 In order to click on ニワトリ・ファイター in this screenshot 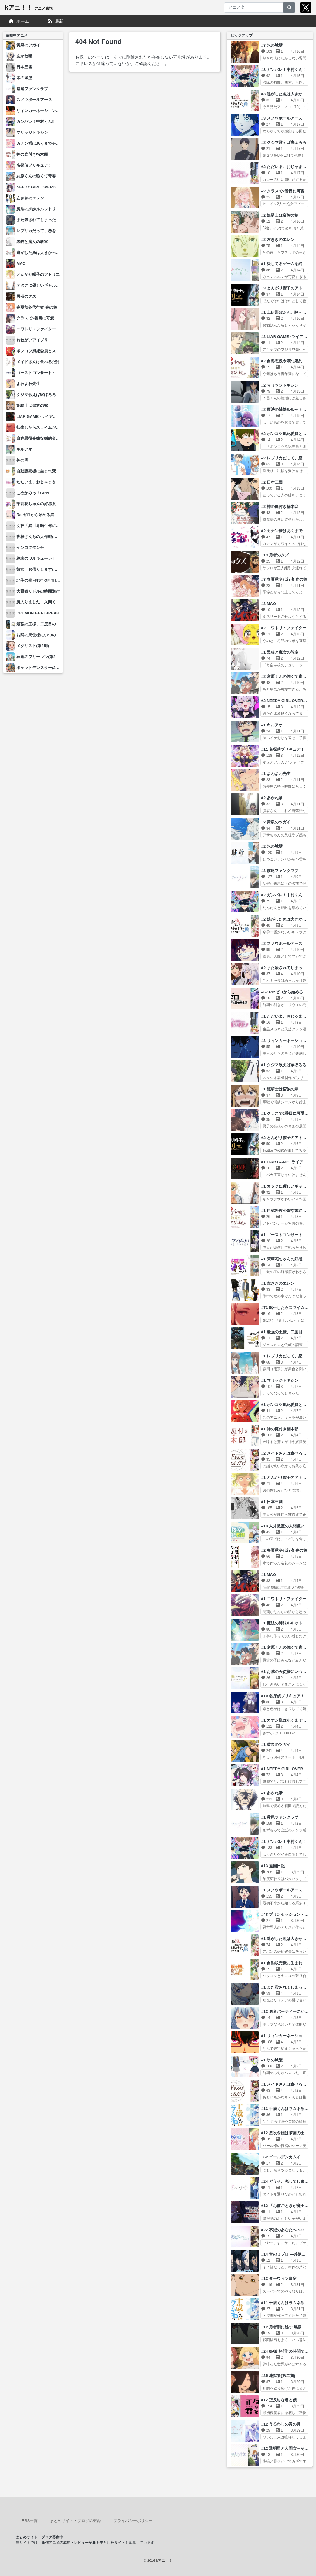, I will do `click(36, 329)`.